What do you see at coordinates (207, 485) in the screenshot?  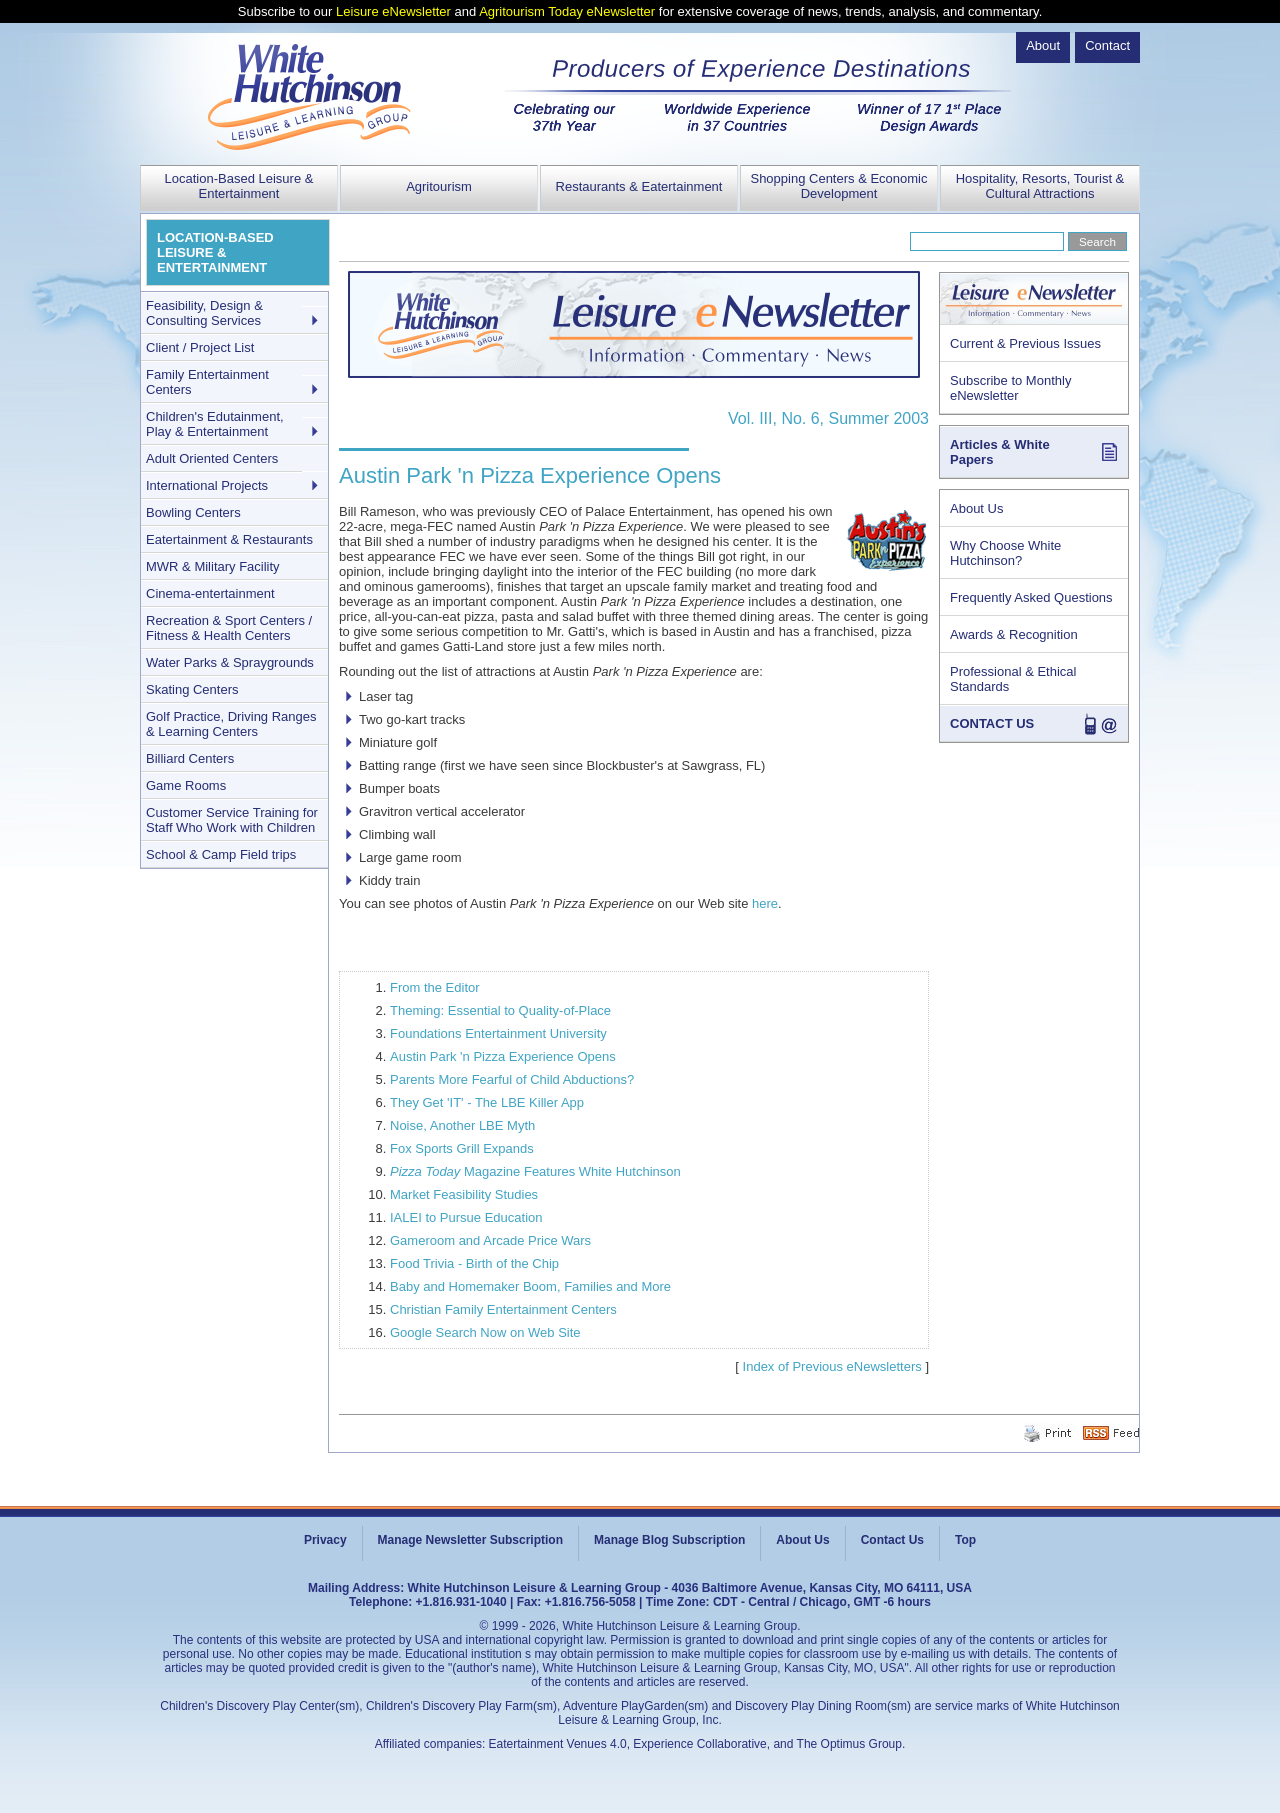 I see `International Projects` at bounding box center [207, 485].